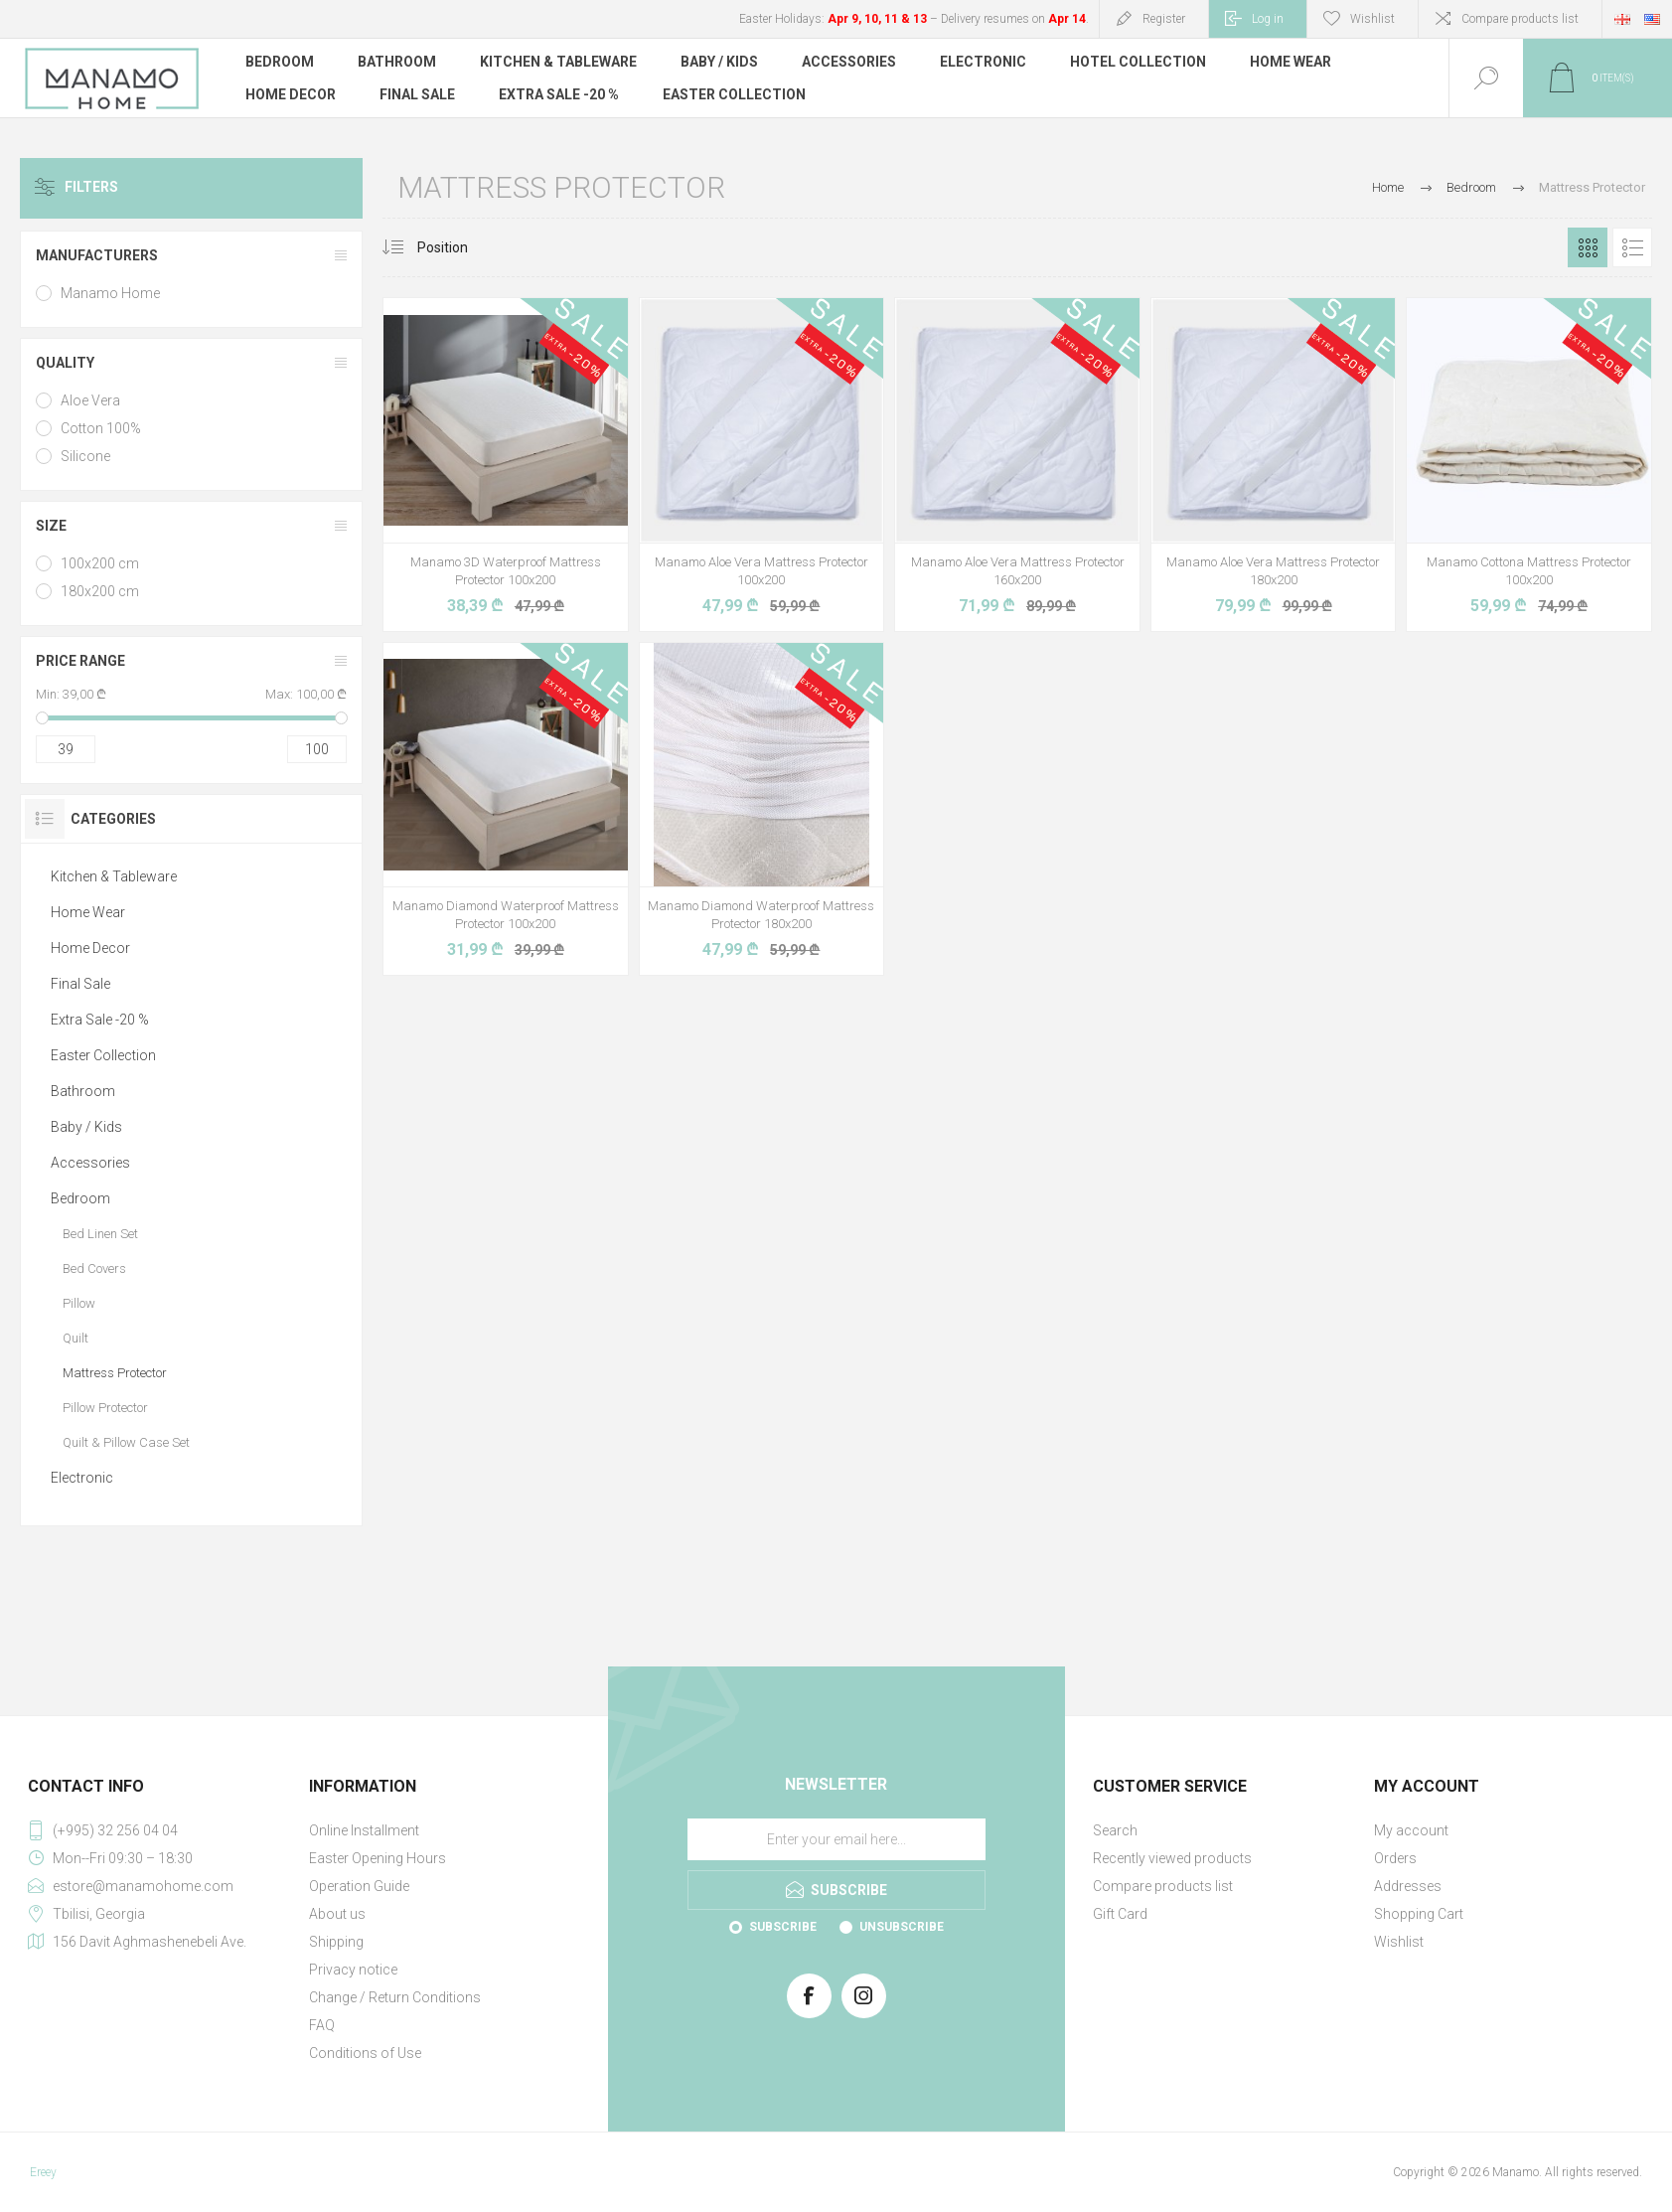  I want to click on Home Wear, so click(88, 912).